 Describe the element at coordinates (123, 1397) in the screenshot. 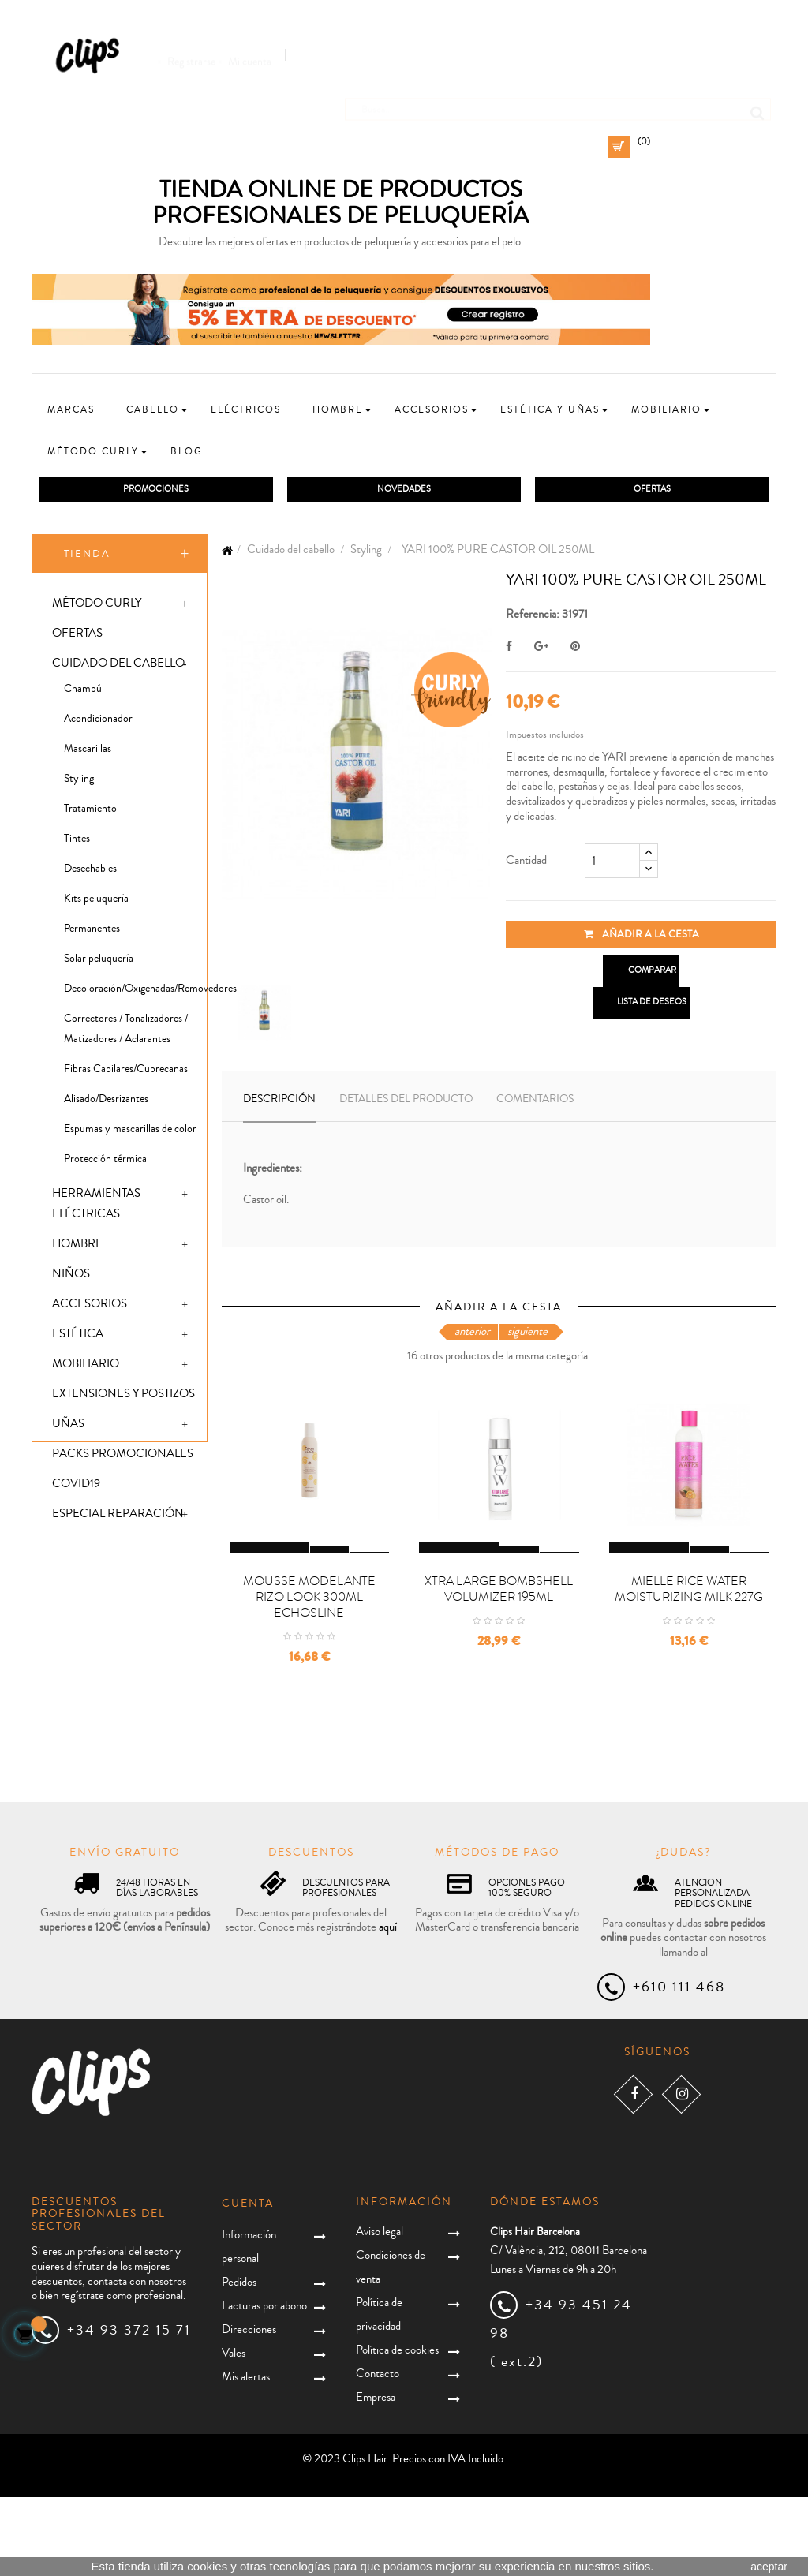

I see `Extensiones y postizos` at that location.